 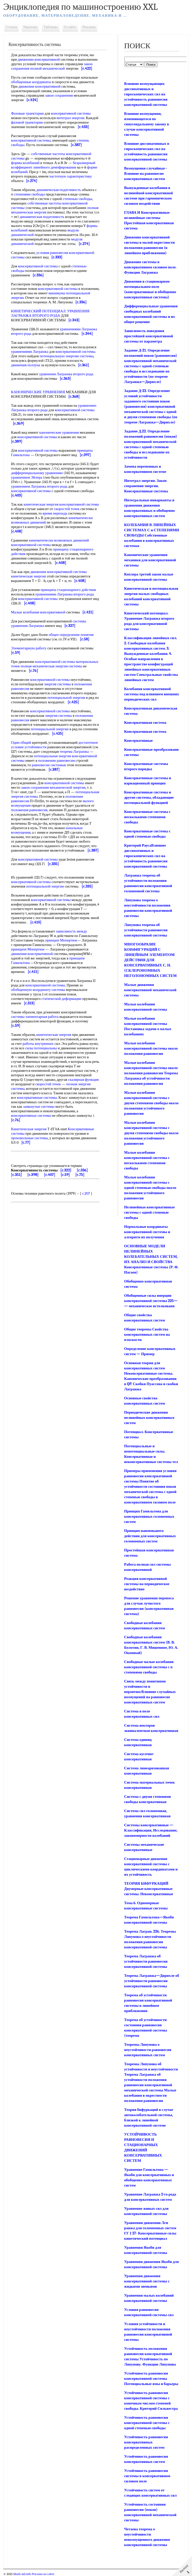 What do you see at coordinates (71, 176) in the screenshot?
I see `частотную характеристику` at bounding box center [71, 176].